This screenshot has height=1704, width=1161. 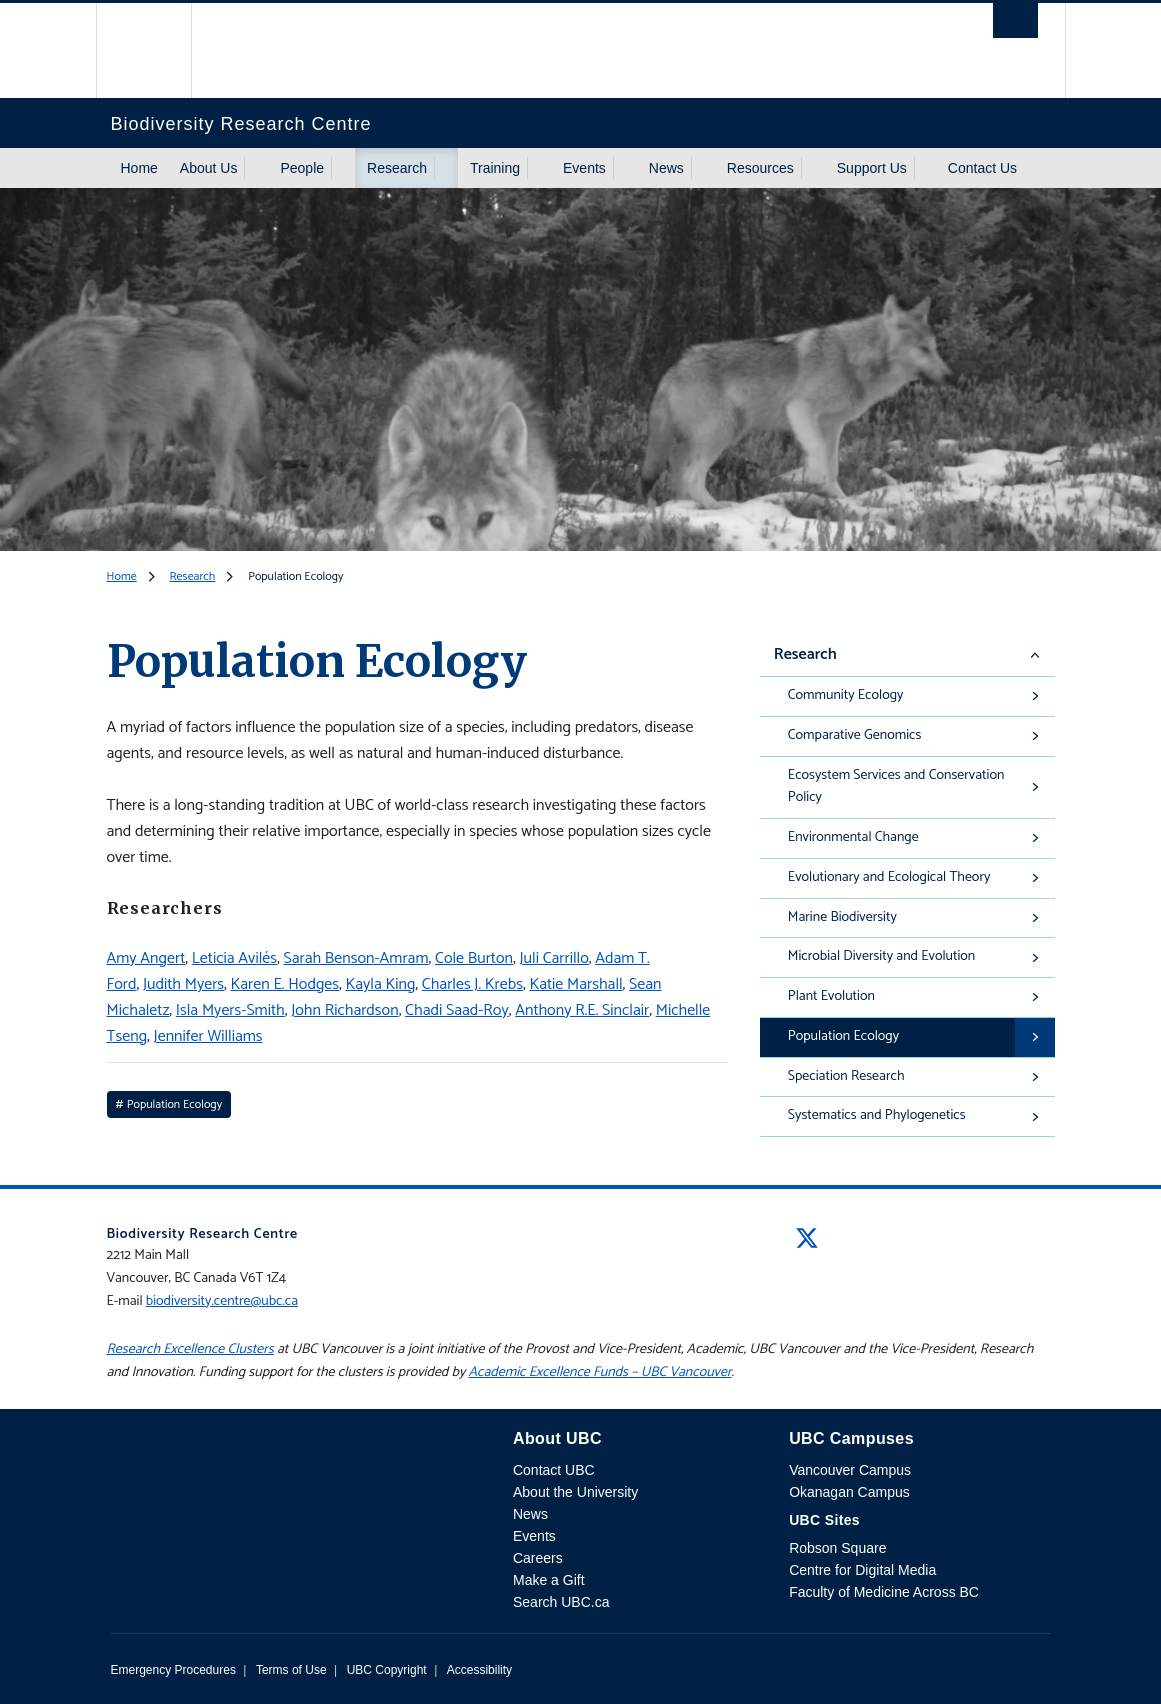 What do you see at coordinates (554, 958) in the screenshot?
I see `Juli Carrillo` at bounding box center [554, 958].